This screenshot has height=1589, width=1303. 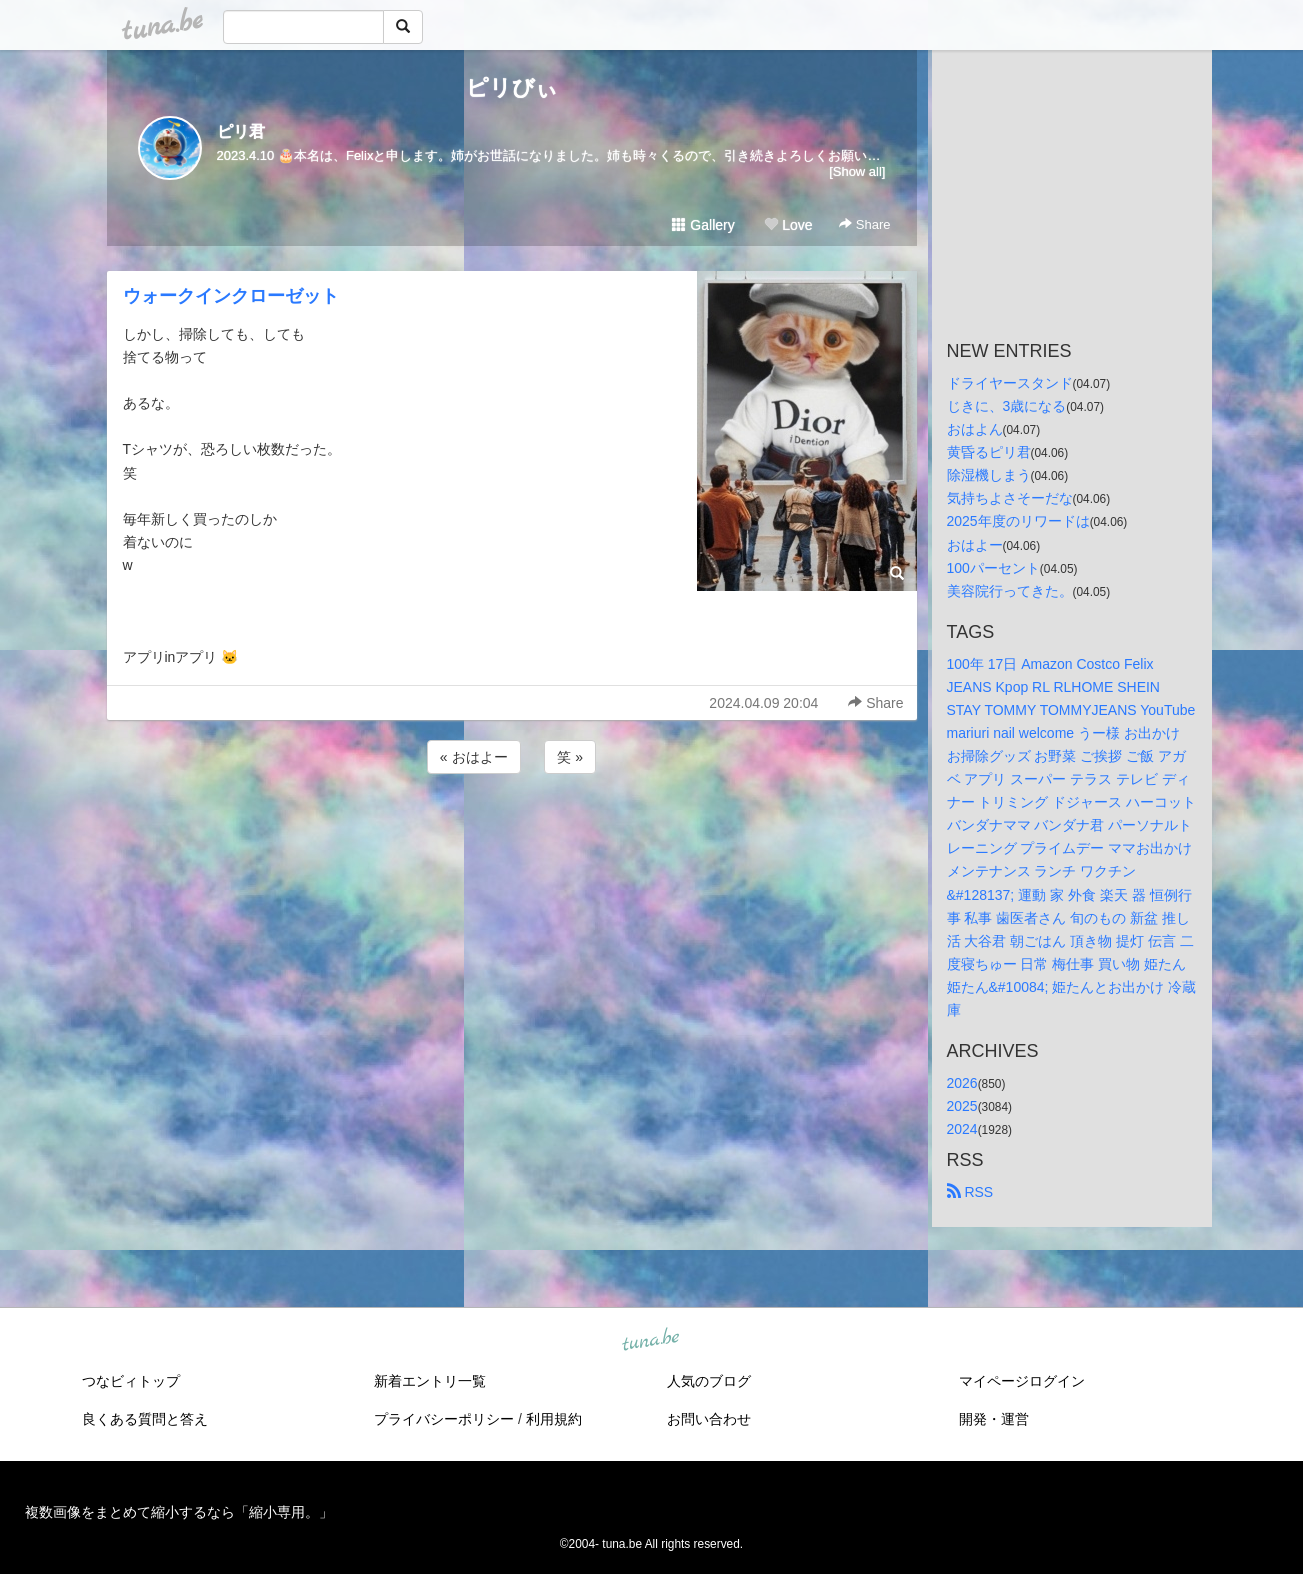 What do you see at coordinates (709, 1381) in the screenshot?
I see `人気のブログ` at bounding box center [709, 1381].